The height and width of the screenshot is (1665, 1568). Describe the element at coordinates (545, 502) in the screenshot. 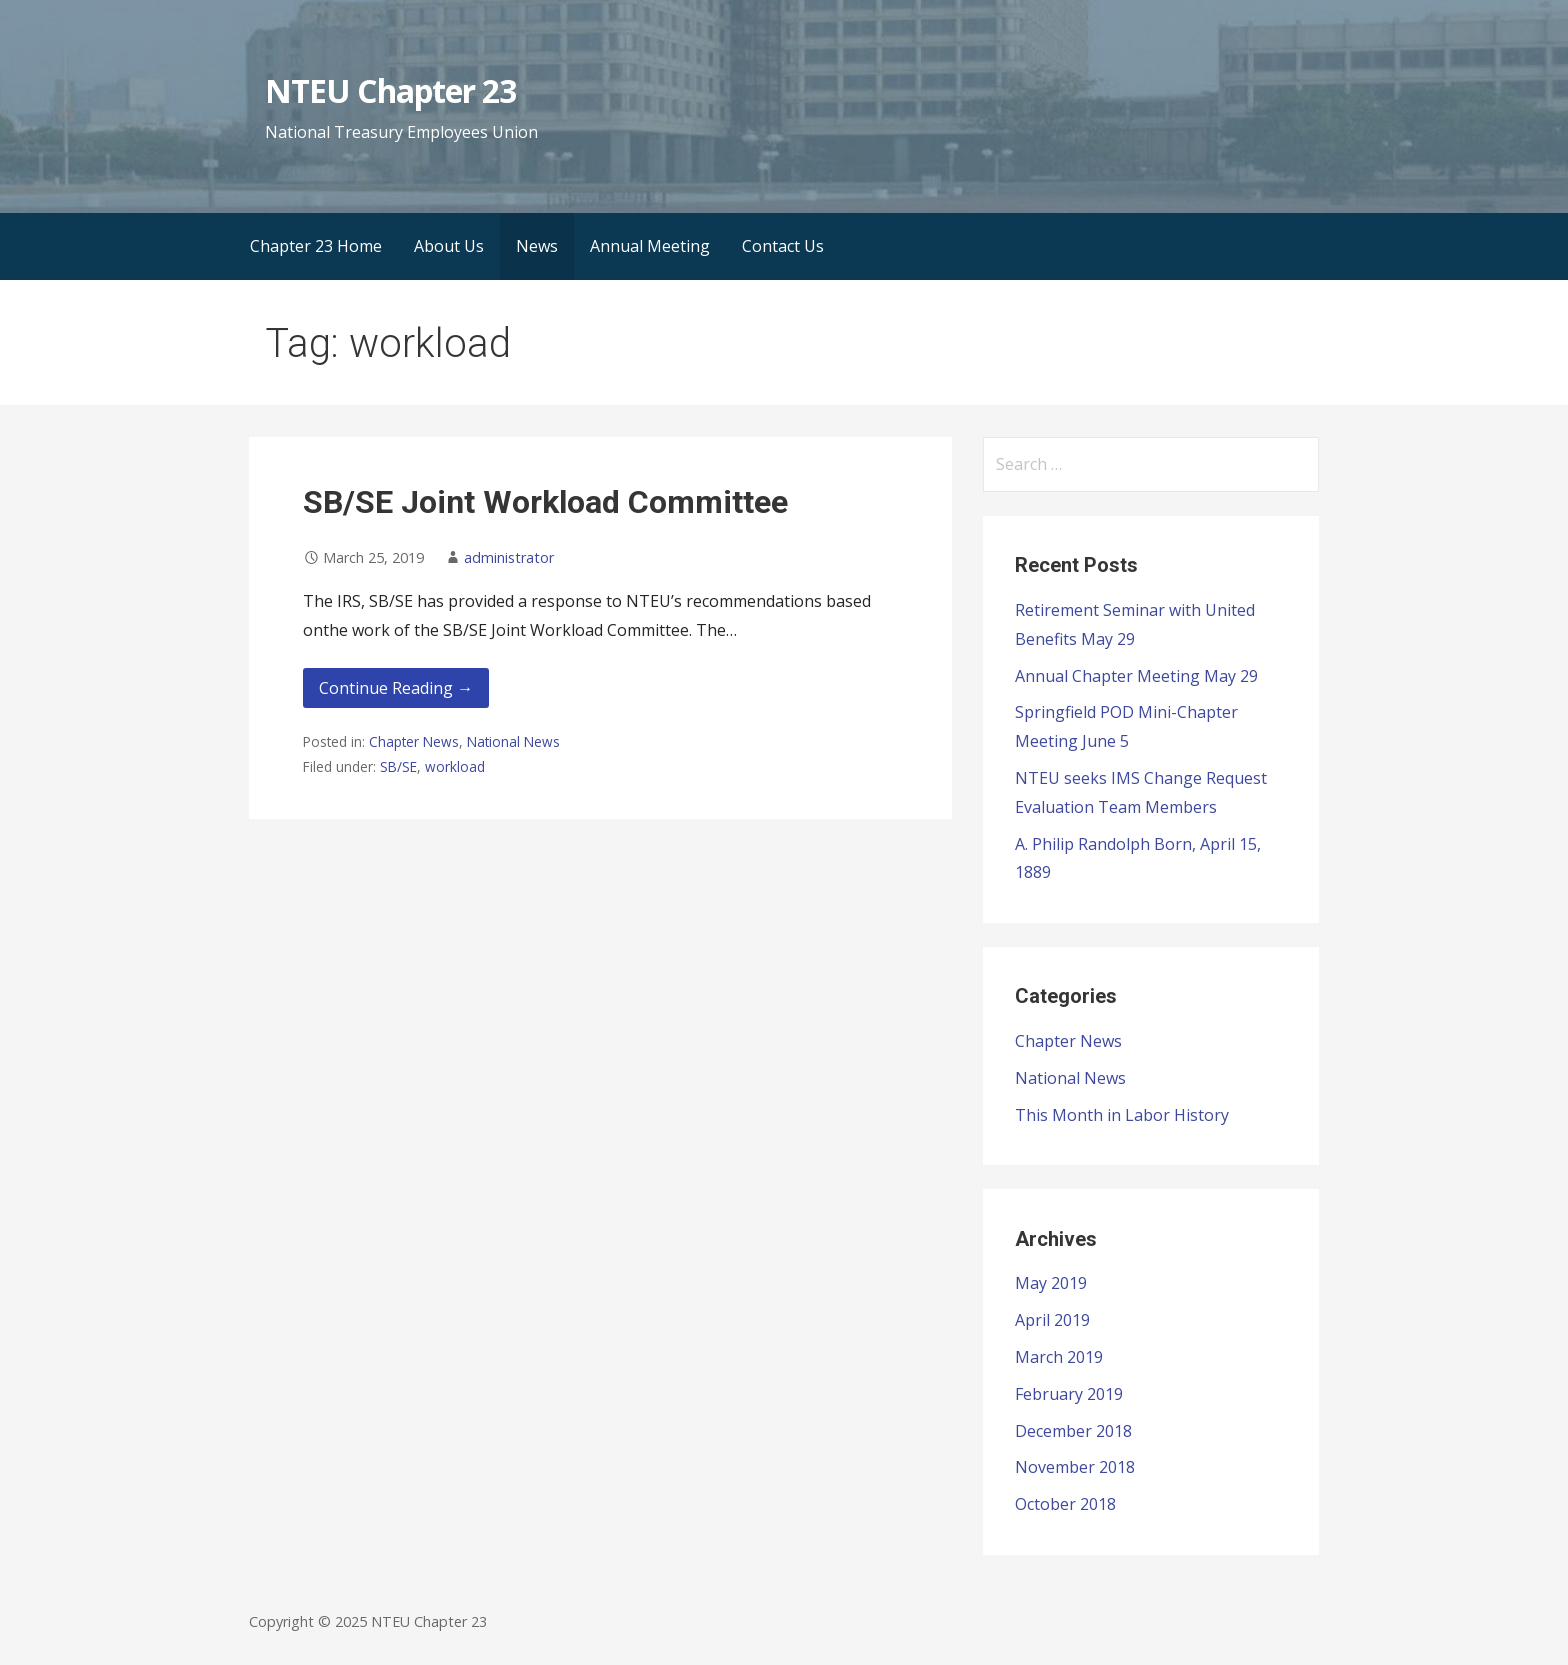

I see `SB/SE Joint Workload Committee` at that location.